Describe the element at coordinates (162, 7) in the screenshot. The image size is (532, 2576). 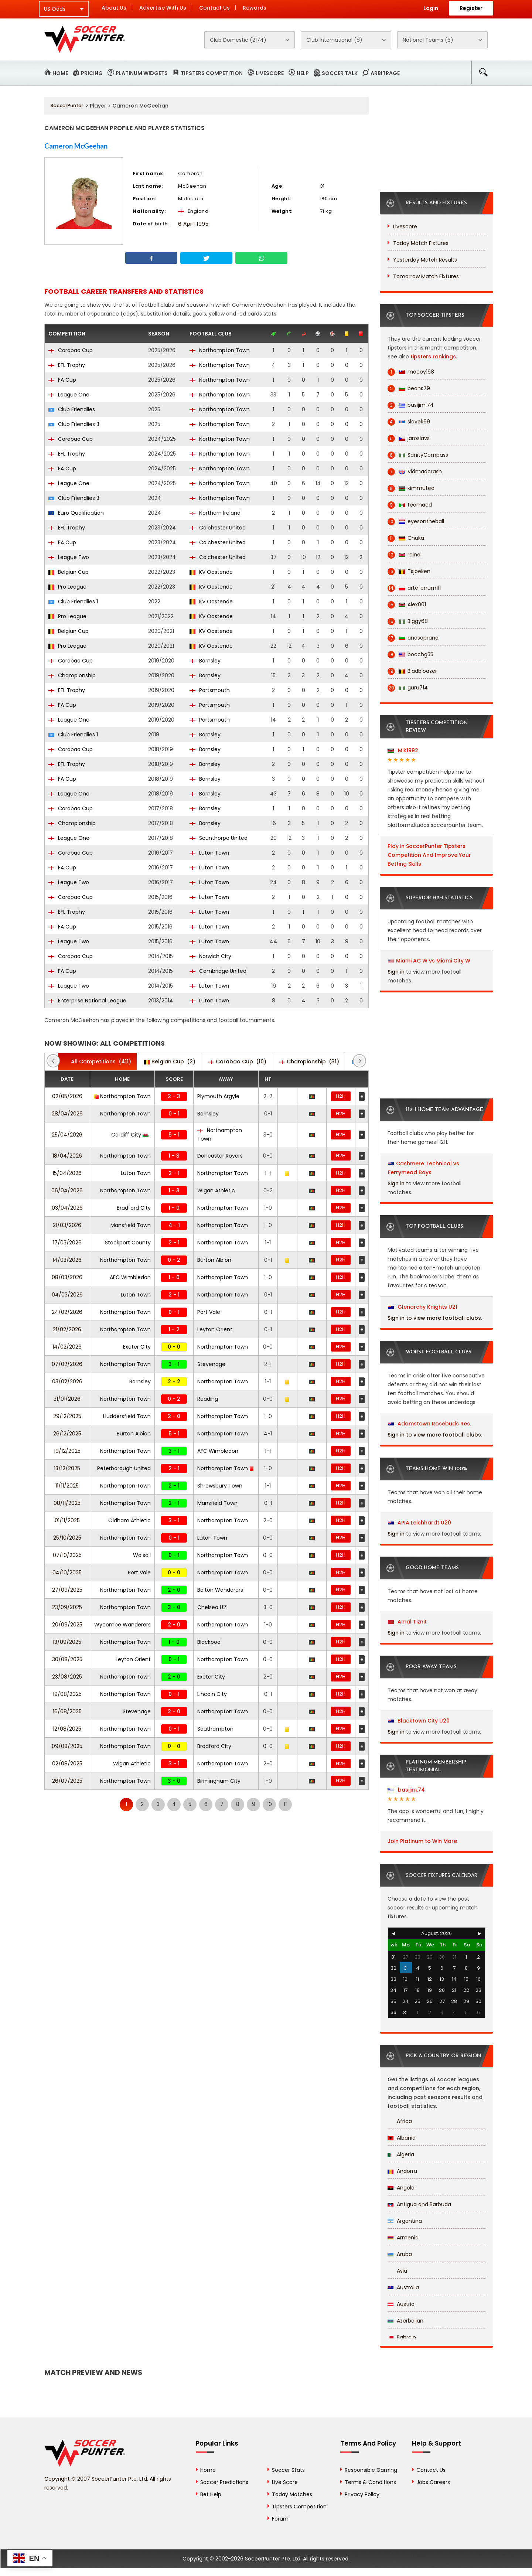
I see `Advertise With Us` at that location.